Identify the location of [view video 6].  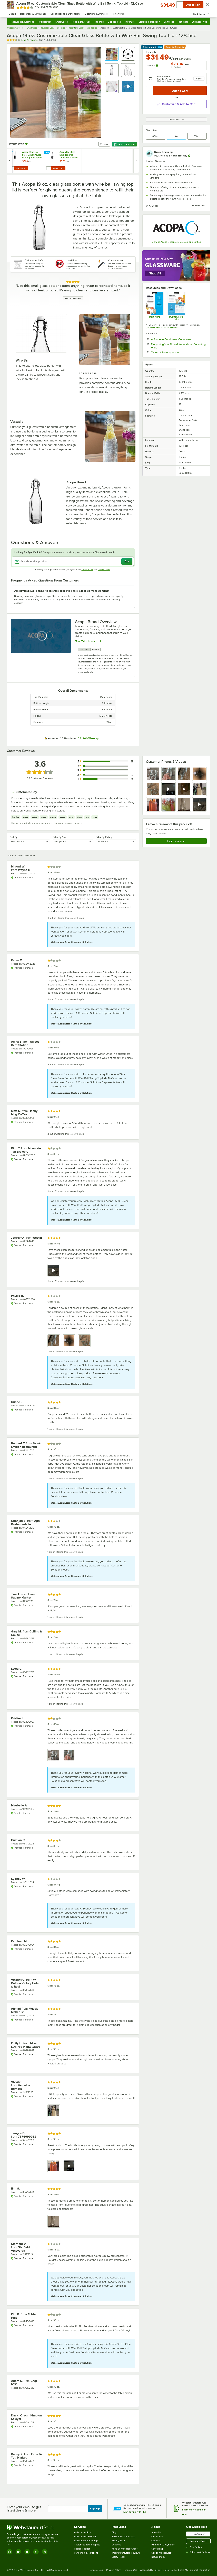
(168, 789).